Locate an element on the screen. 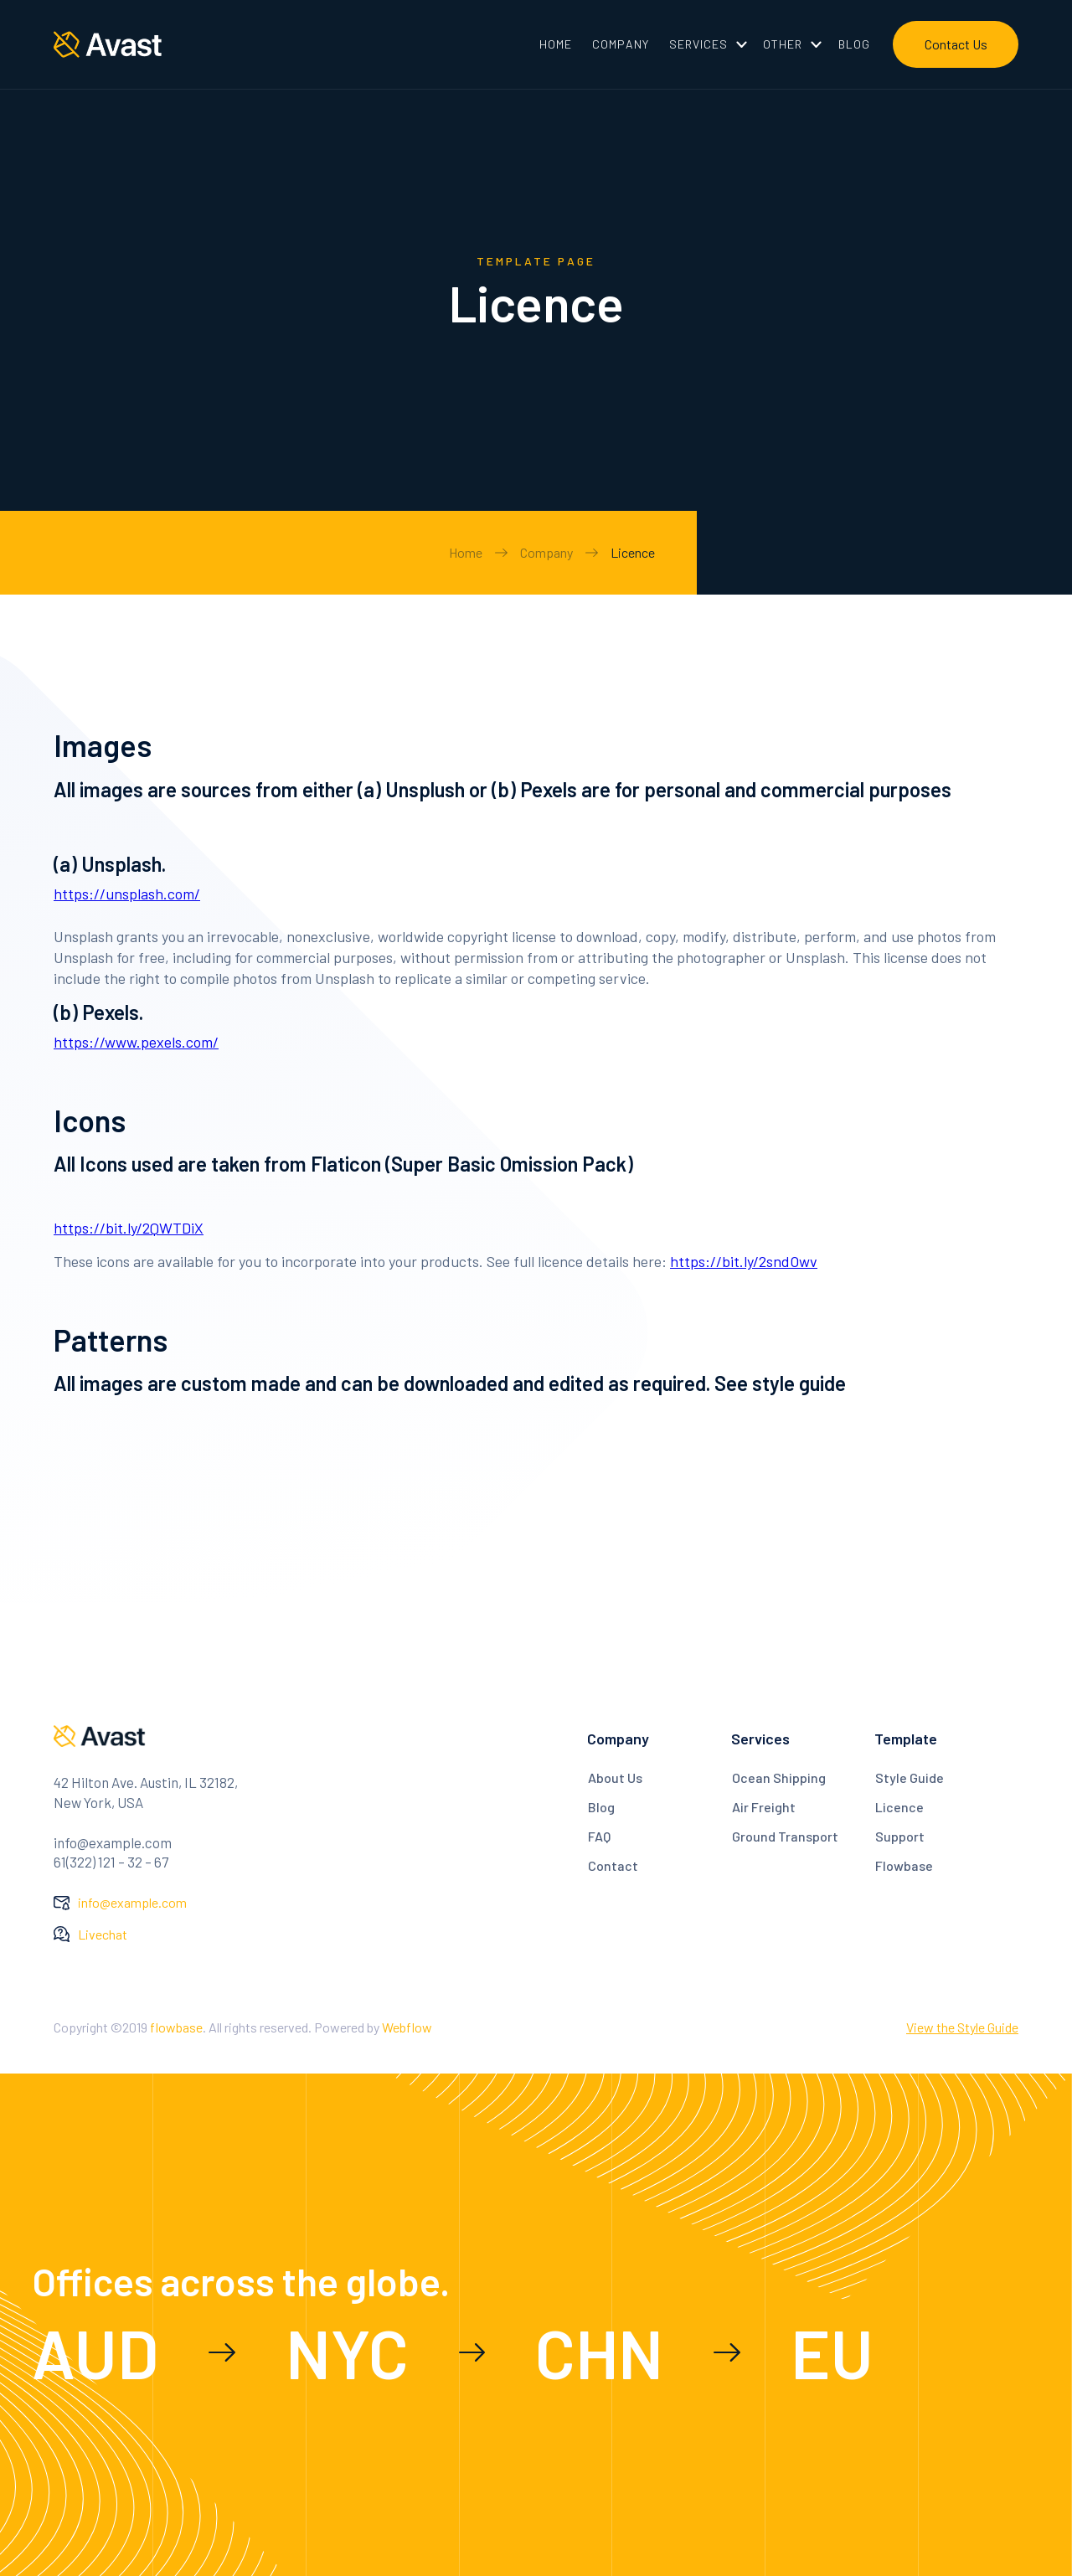  Ground Transport is located at coordinates (785, 1836).